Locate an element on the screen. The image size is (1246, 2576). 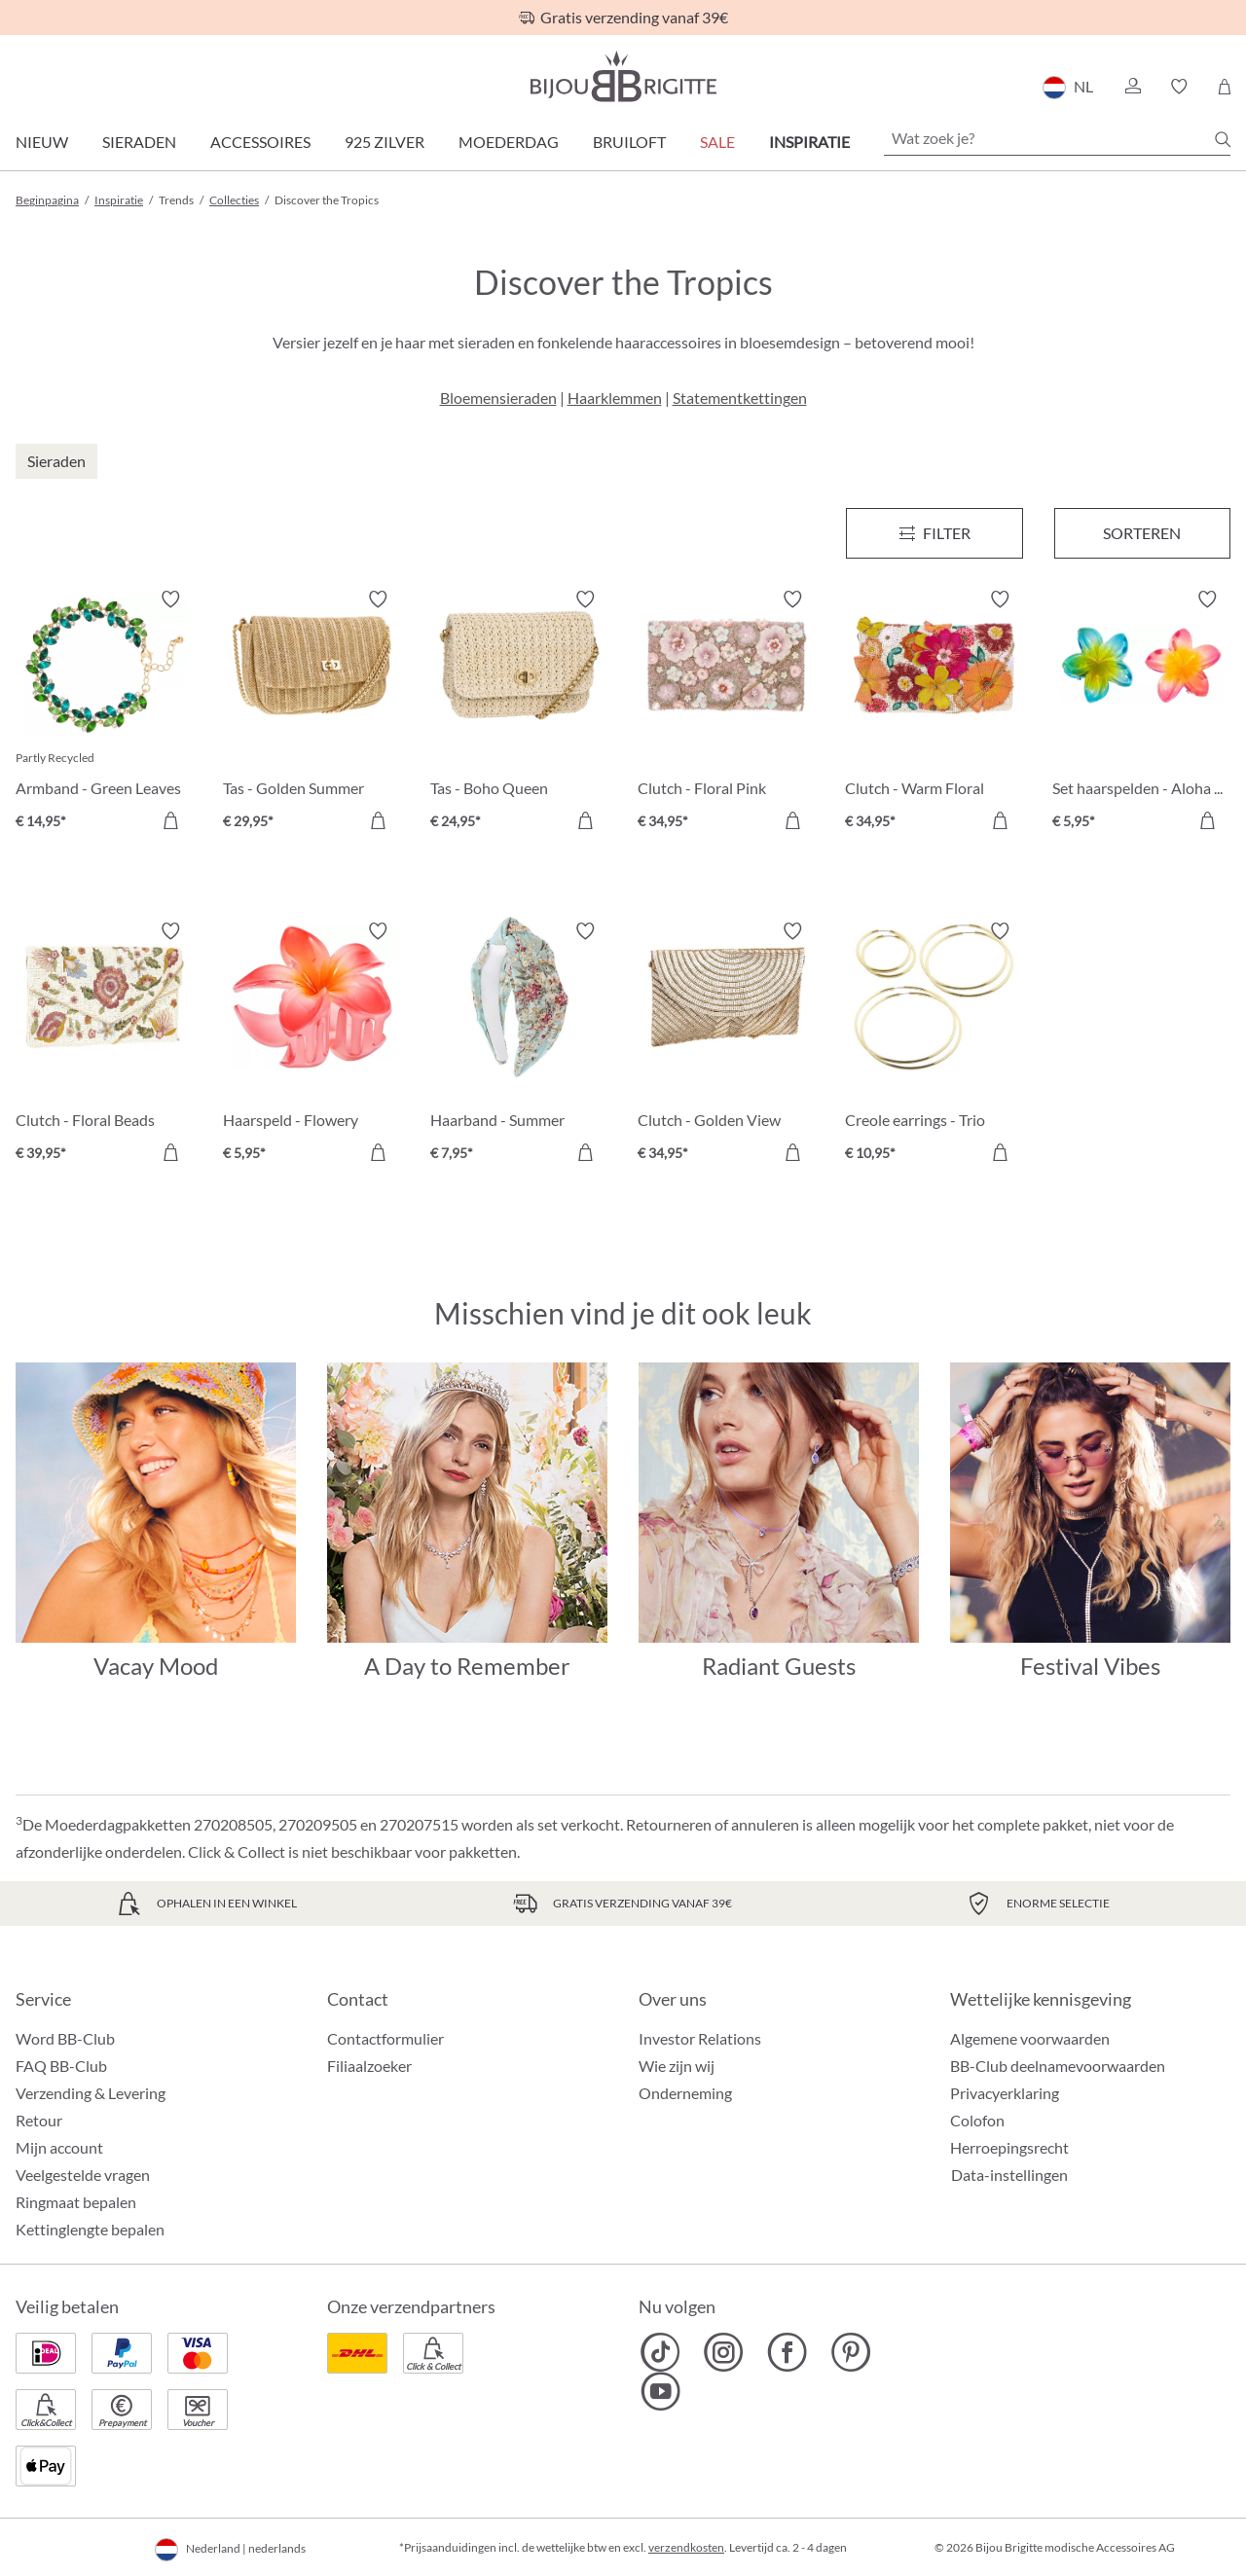
[Bijou Brigitte TikTok] is located at coordinates (660, 2352).